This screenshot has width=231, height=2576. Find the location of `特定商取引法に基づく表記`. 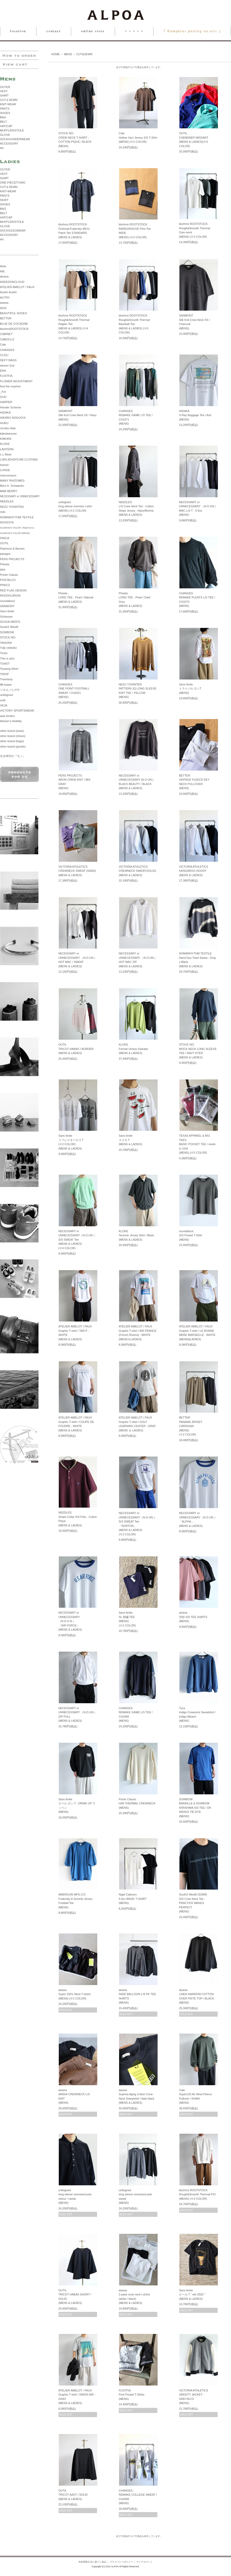

特定商取引法に基づく表記 is located at coordinates (92, 2562).